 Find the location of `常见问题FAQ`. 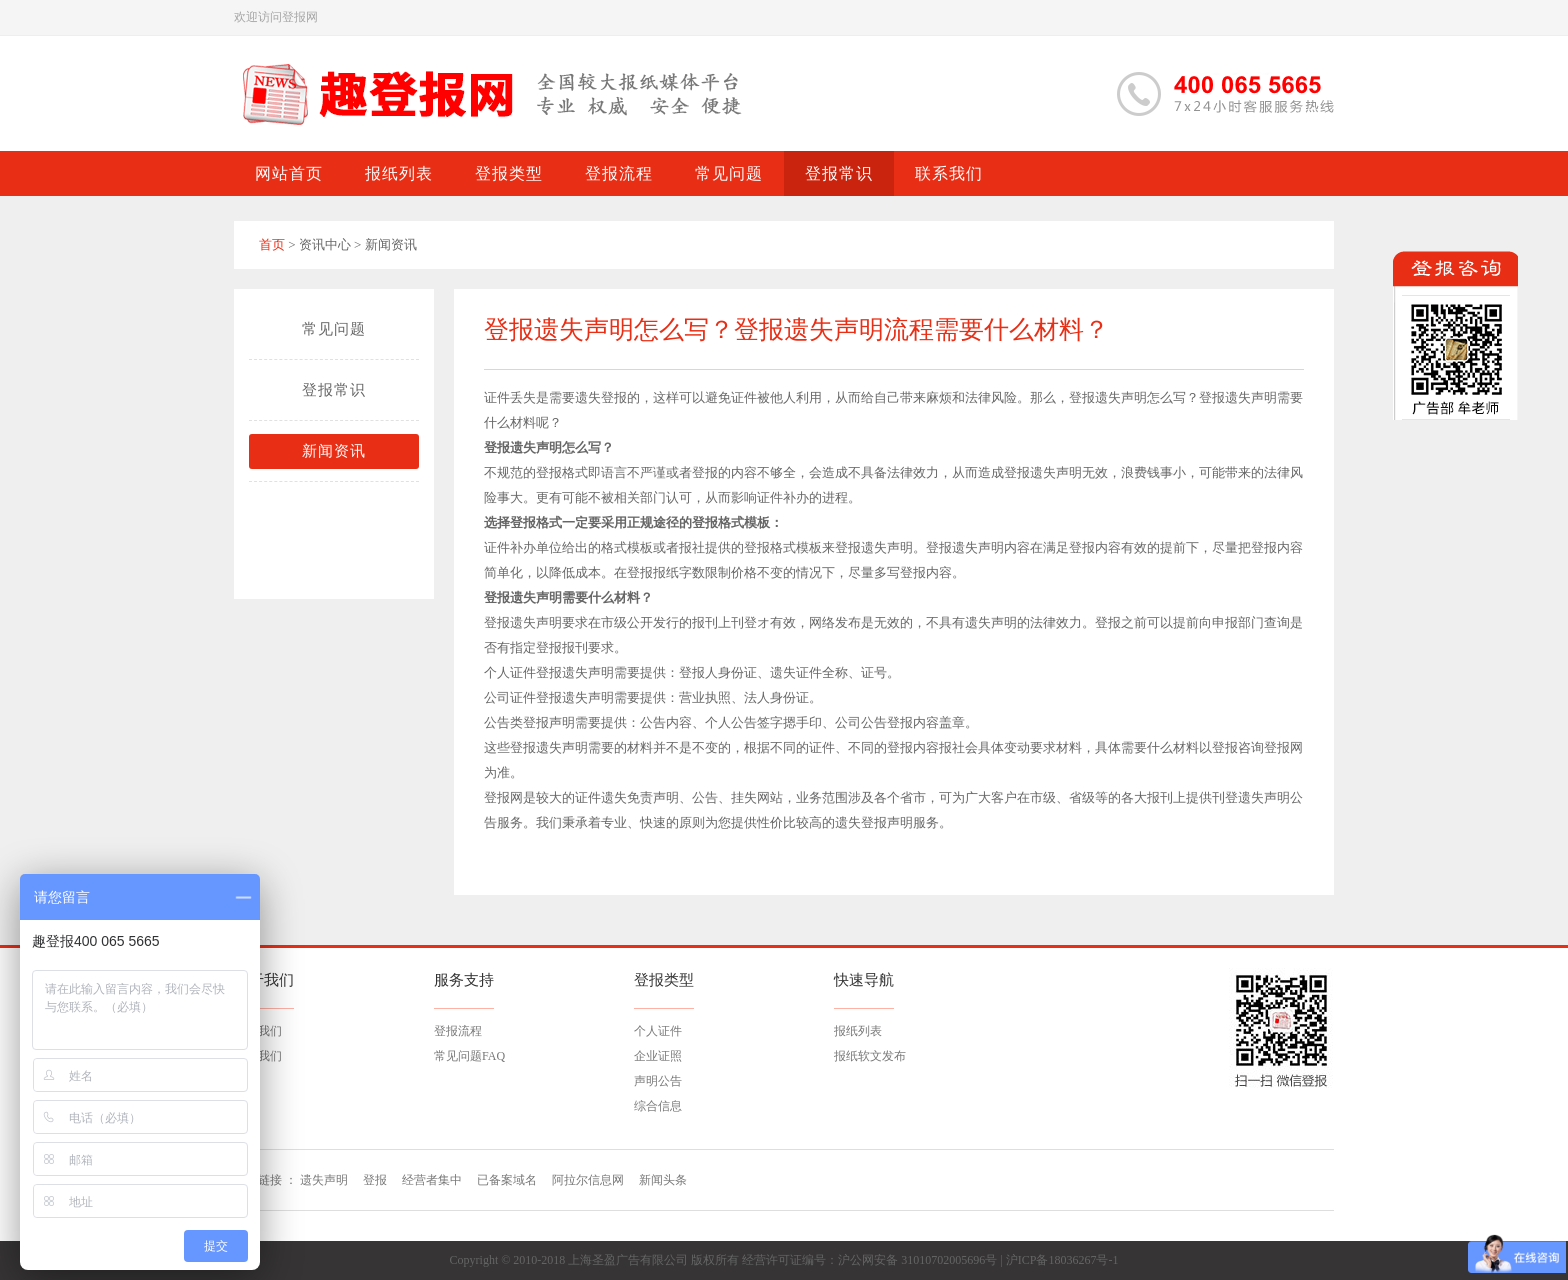

常见问题FAQ is located at coordinates (469, 1056).